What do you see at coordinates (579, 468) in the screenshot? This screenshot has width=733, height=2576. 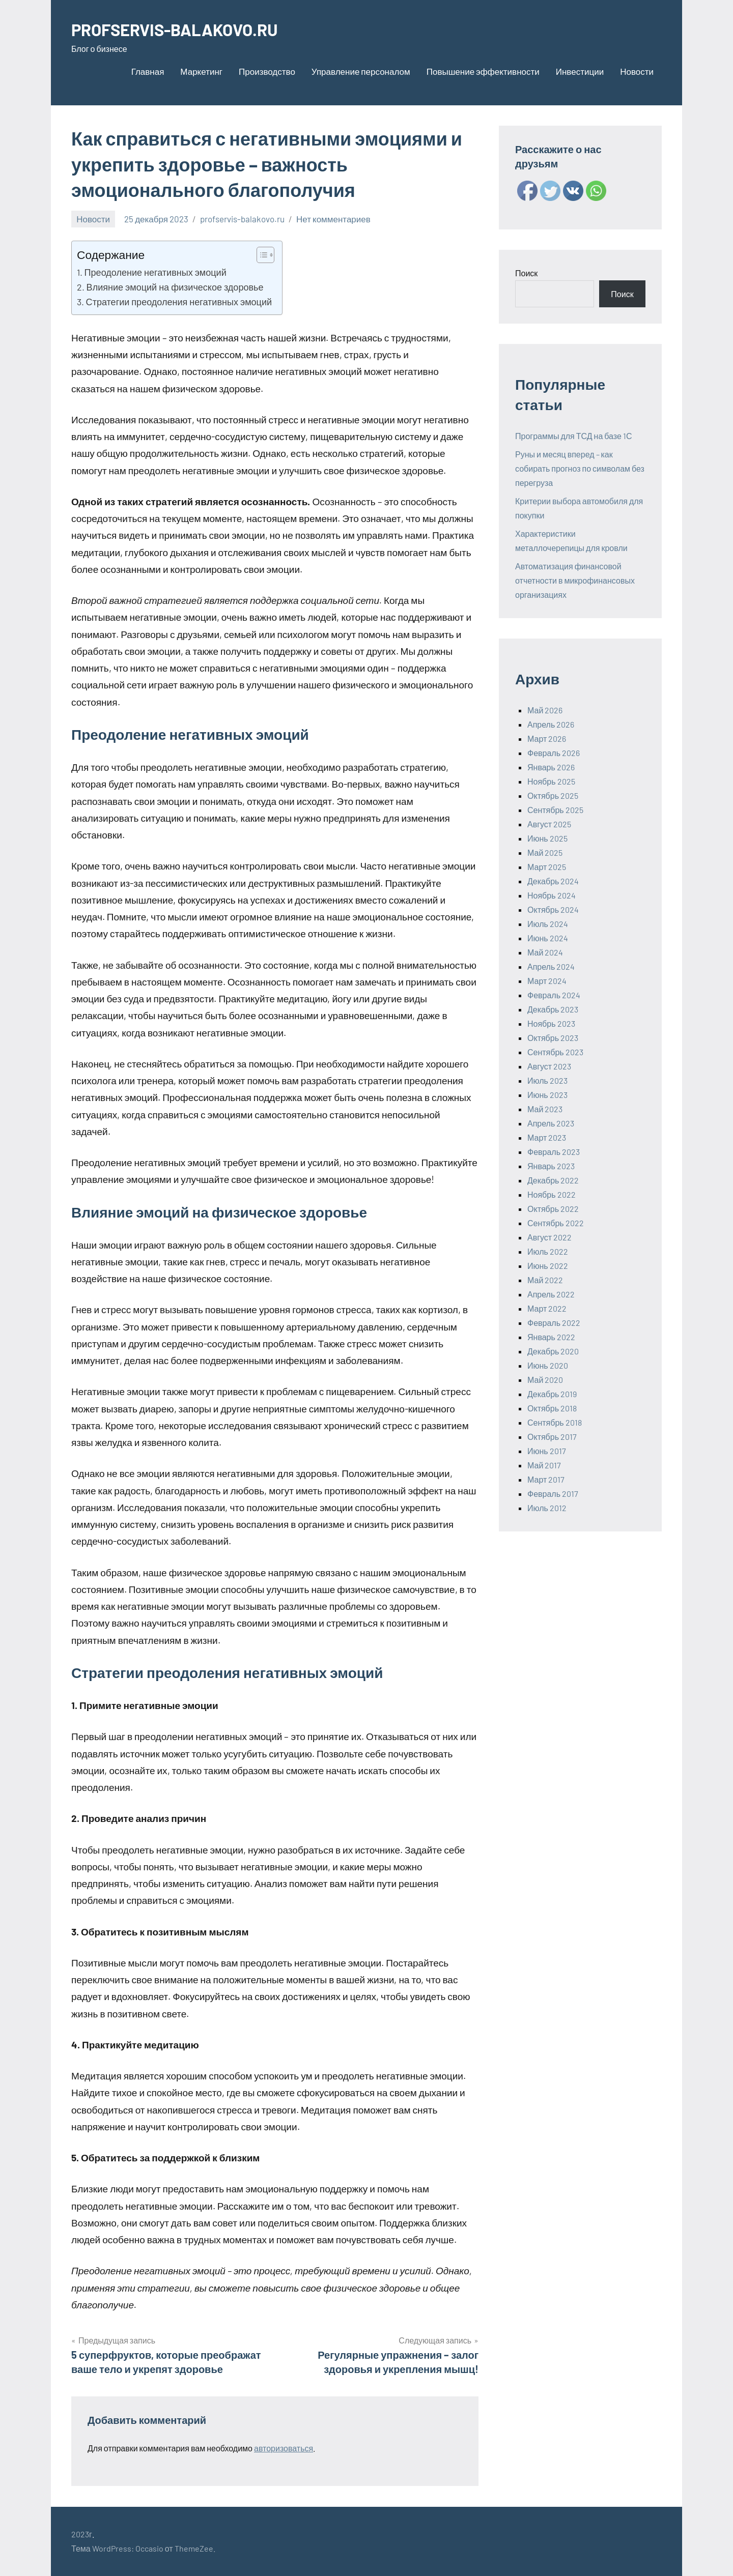 I see `Руны и месяц вперед – как собирать прогноз по символам без перегруза` at bounding box center [579, 468].